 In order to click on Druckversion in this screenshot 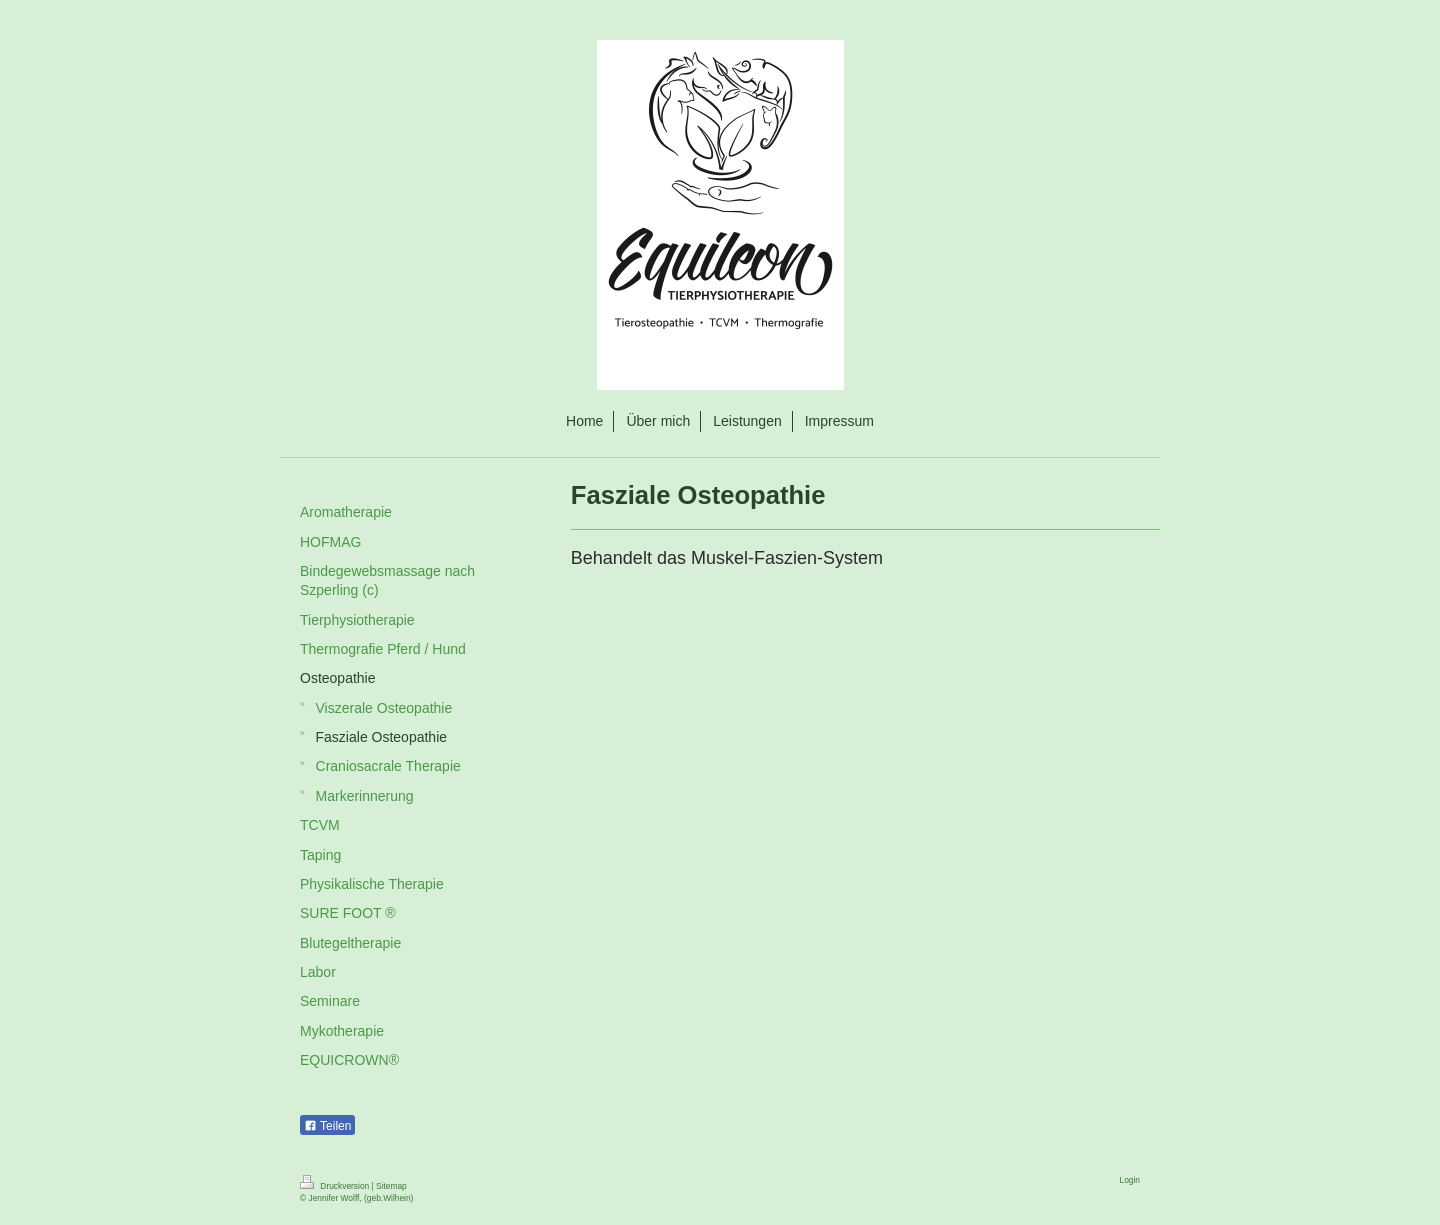, I will do `click(336, 1186)`.